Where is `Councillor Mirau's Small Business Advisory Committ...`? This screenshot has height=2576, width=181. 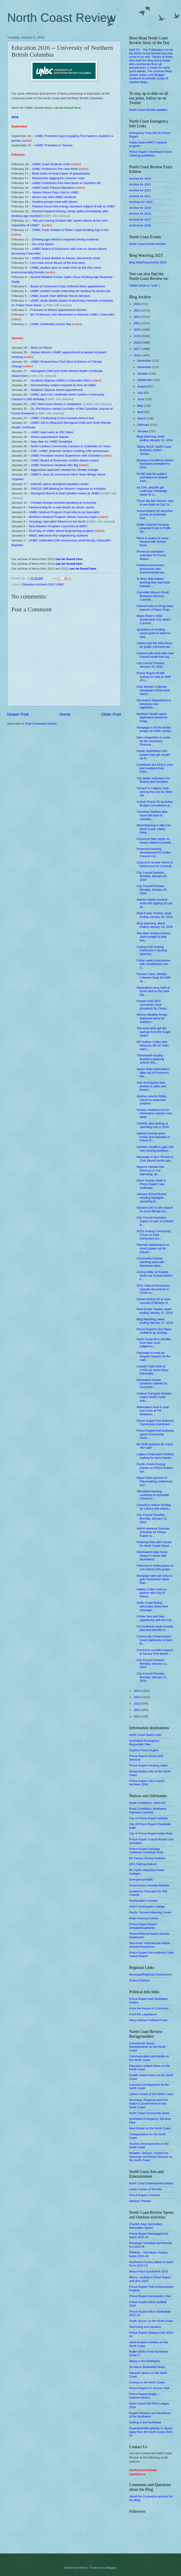
Councillor Mirau's Small Business Advisory Committ... is located at coordinates (153, 596).